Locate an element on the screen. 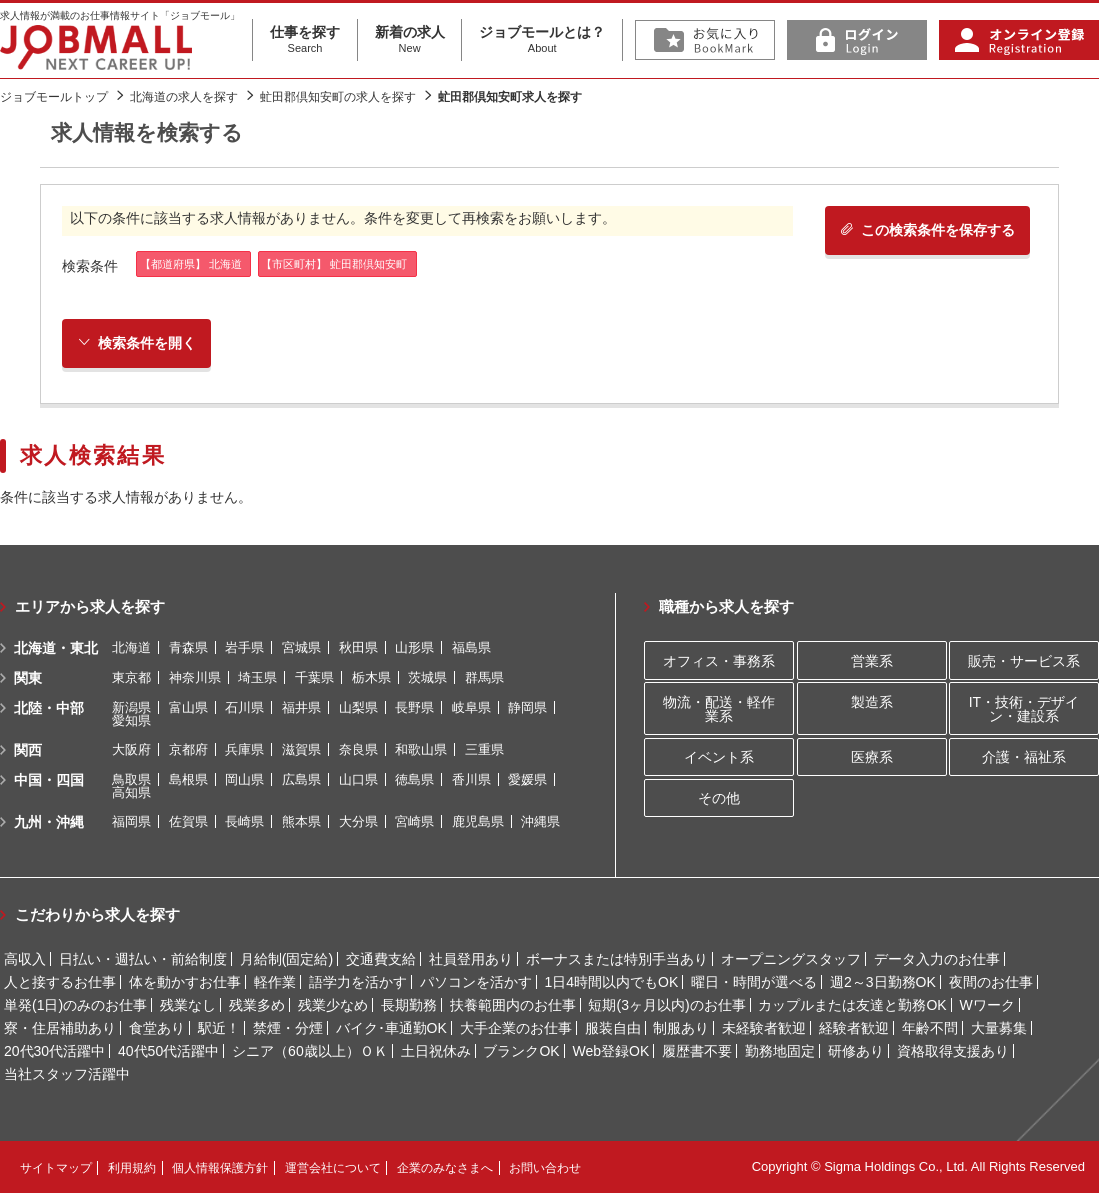 Image resolution: width=1099 pixels, height=1193 pixels. 沖縄県 is located at coordinates (540, 821).